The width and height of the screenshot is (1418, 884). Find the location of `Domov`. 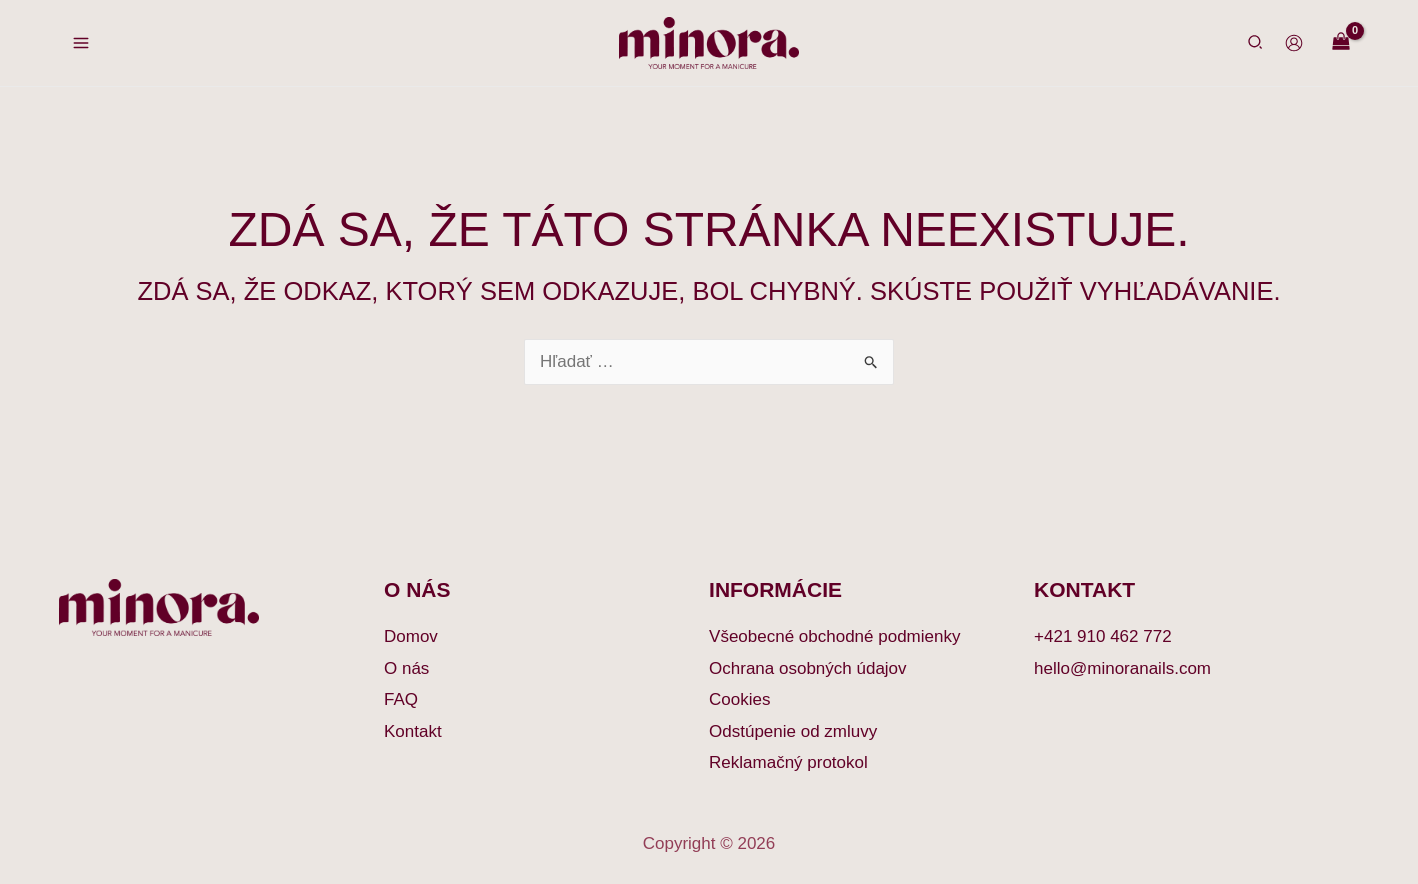

Domov is located at coordinates (411, 636).